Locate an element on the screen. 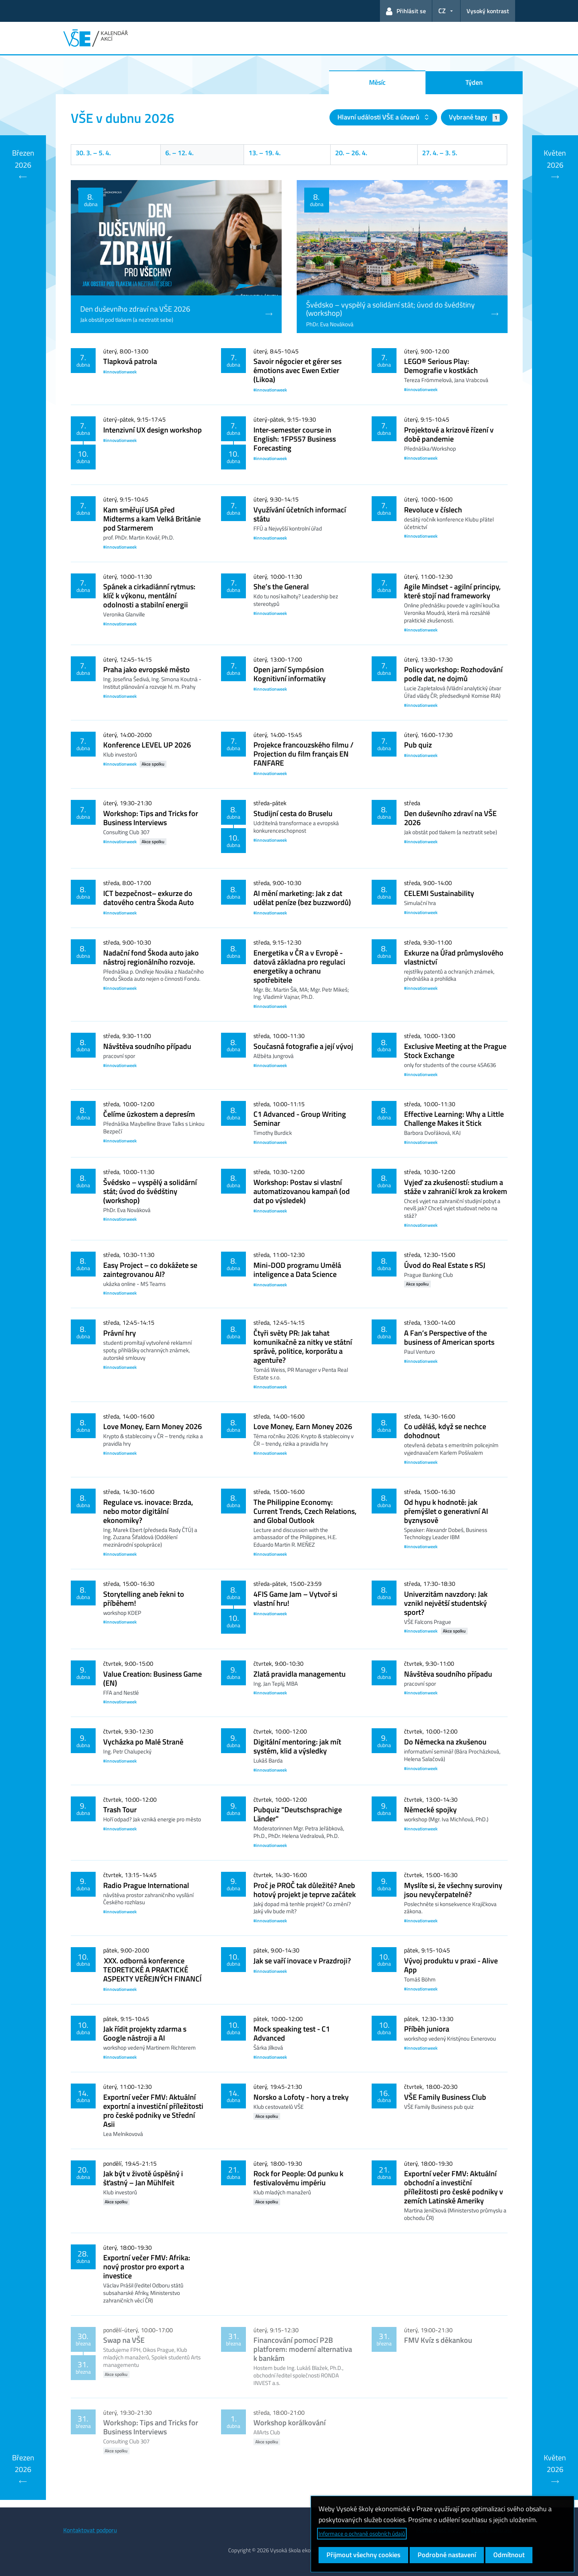 The image size is (578, 2576). Easy Project – co dokážete se zaintegrovanou AI? is located at coordinates (150, 1269).